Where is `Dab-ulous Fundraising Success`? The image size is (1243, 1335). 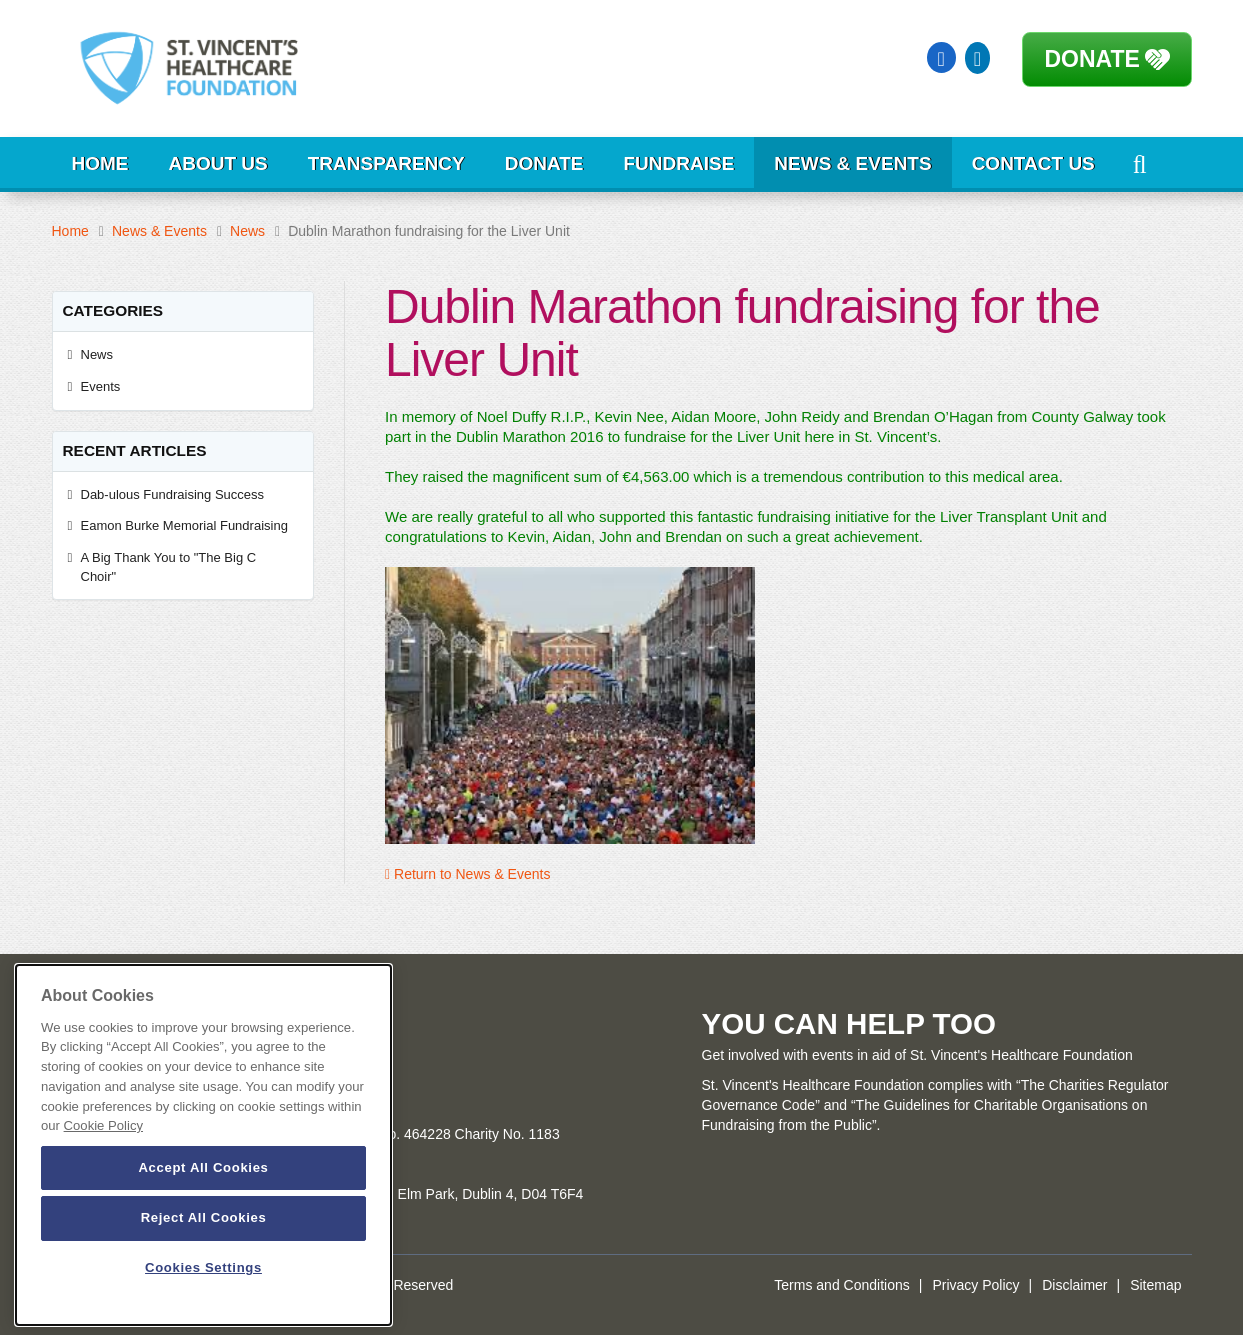 Dab-ulous Fundraising Success is located at coordinates (174, 494).